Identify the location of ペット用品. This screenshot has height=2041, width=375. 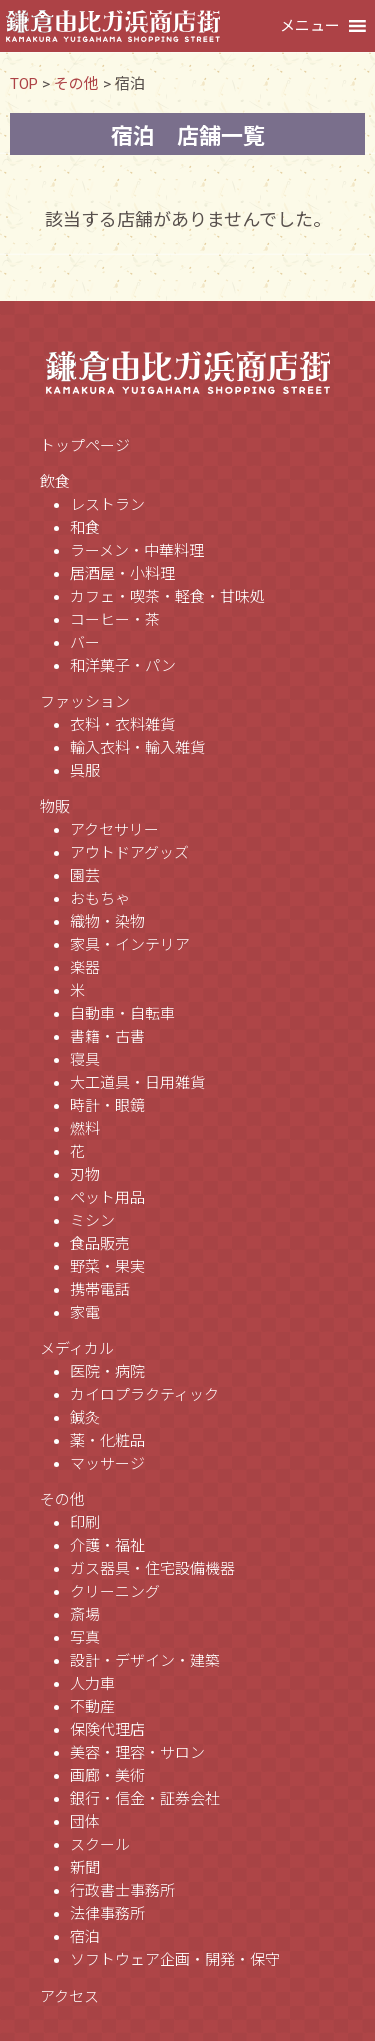
(107, 1198).